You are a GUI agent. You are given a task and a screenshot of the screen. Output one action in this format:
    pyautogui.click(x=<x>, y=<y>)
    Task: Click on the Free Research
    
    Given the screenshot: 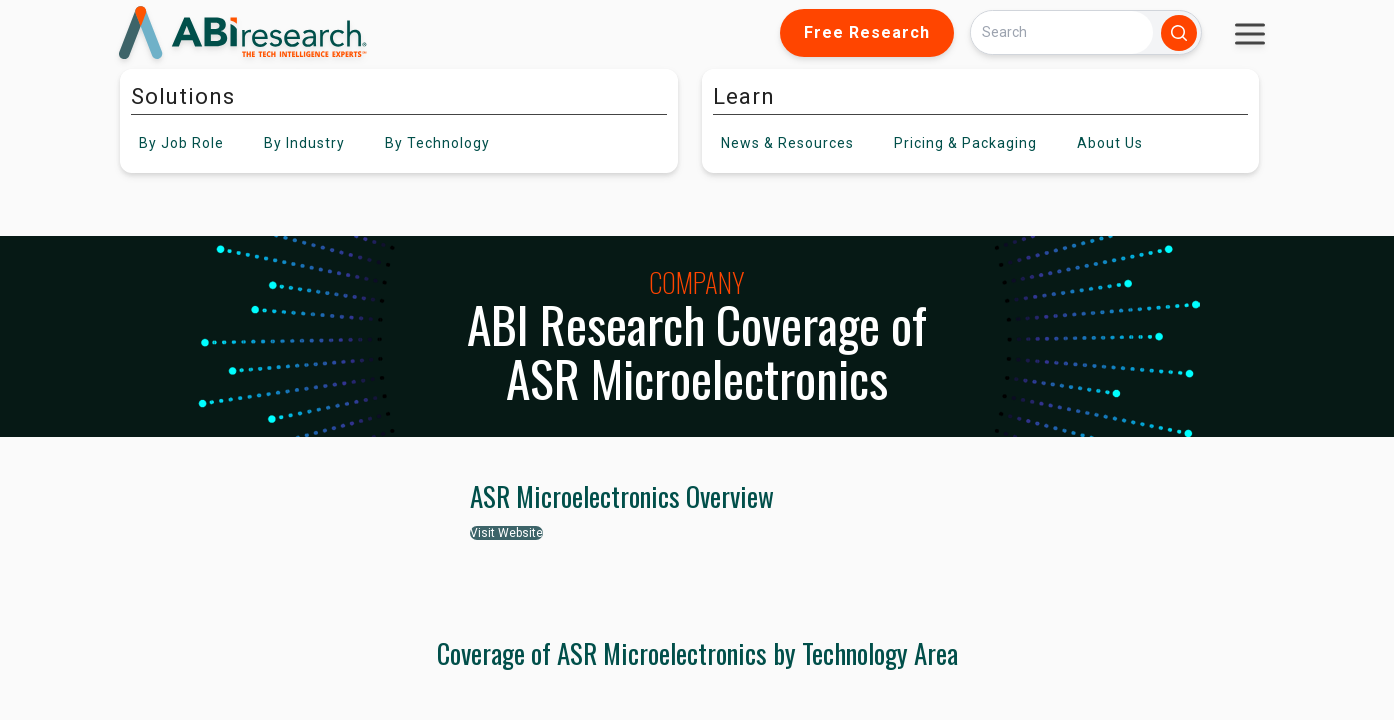 What is the action you would take?
    pyautogui.click(x=867, y=32)
    